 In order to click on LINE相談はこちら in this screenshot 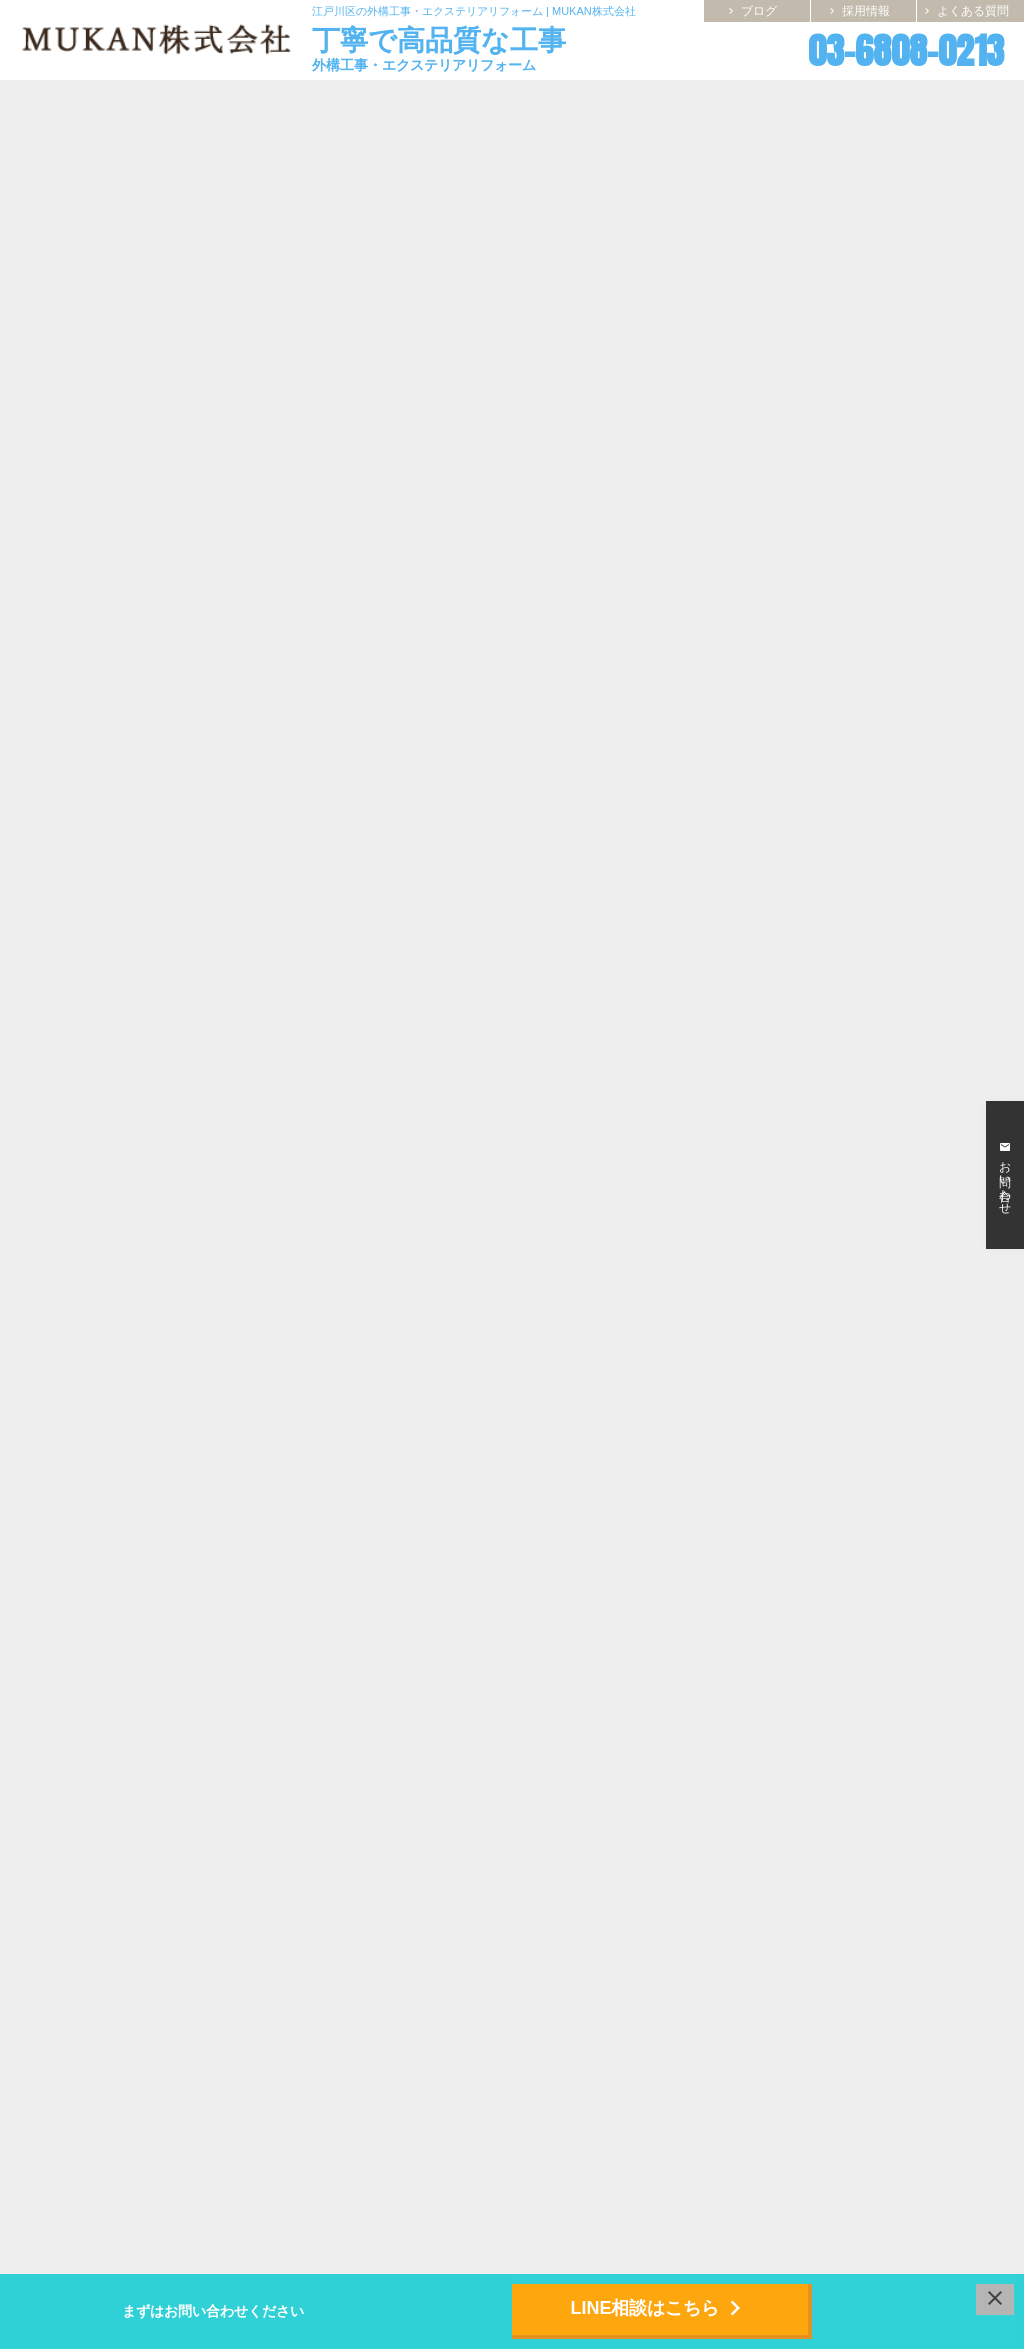, I will do `click(659, 2308)`.